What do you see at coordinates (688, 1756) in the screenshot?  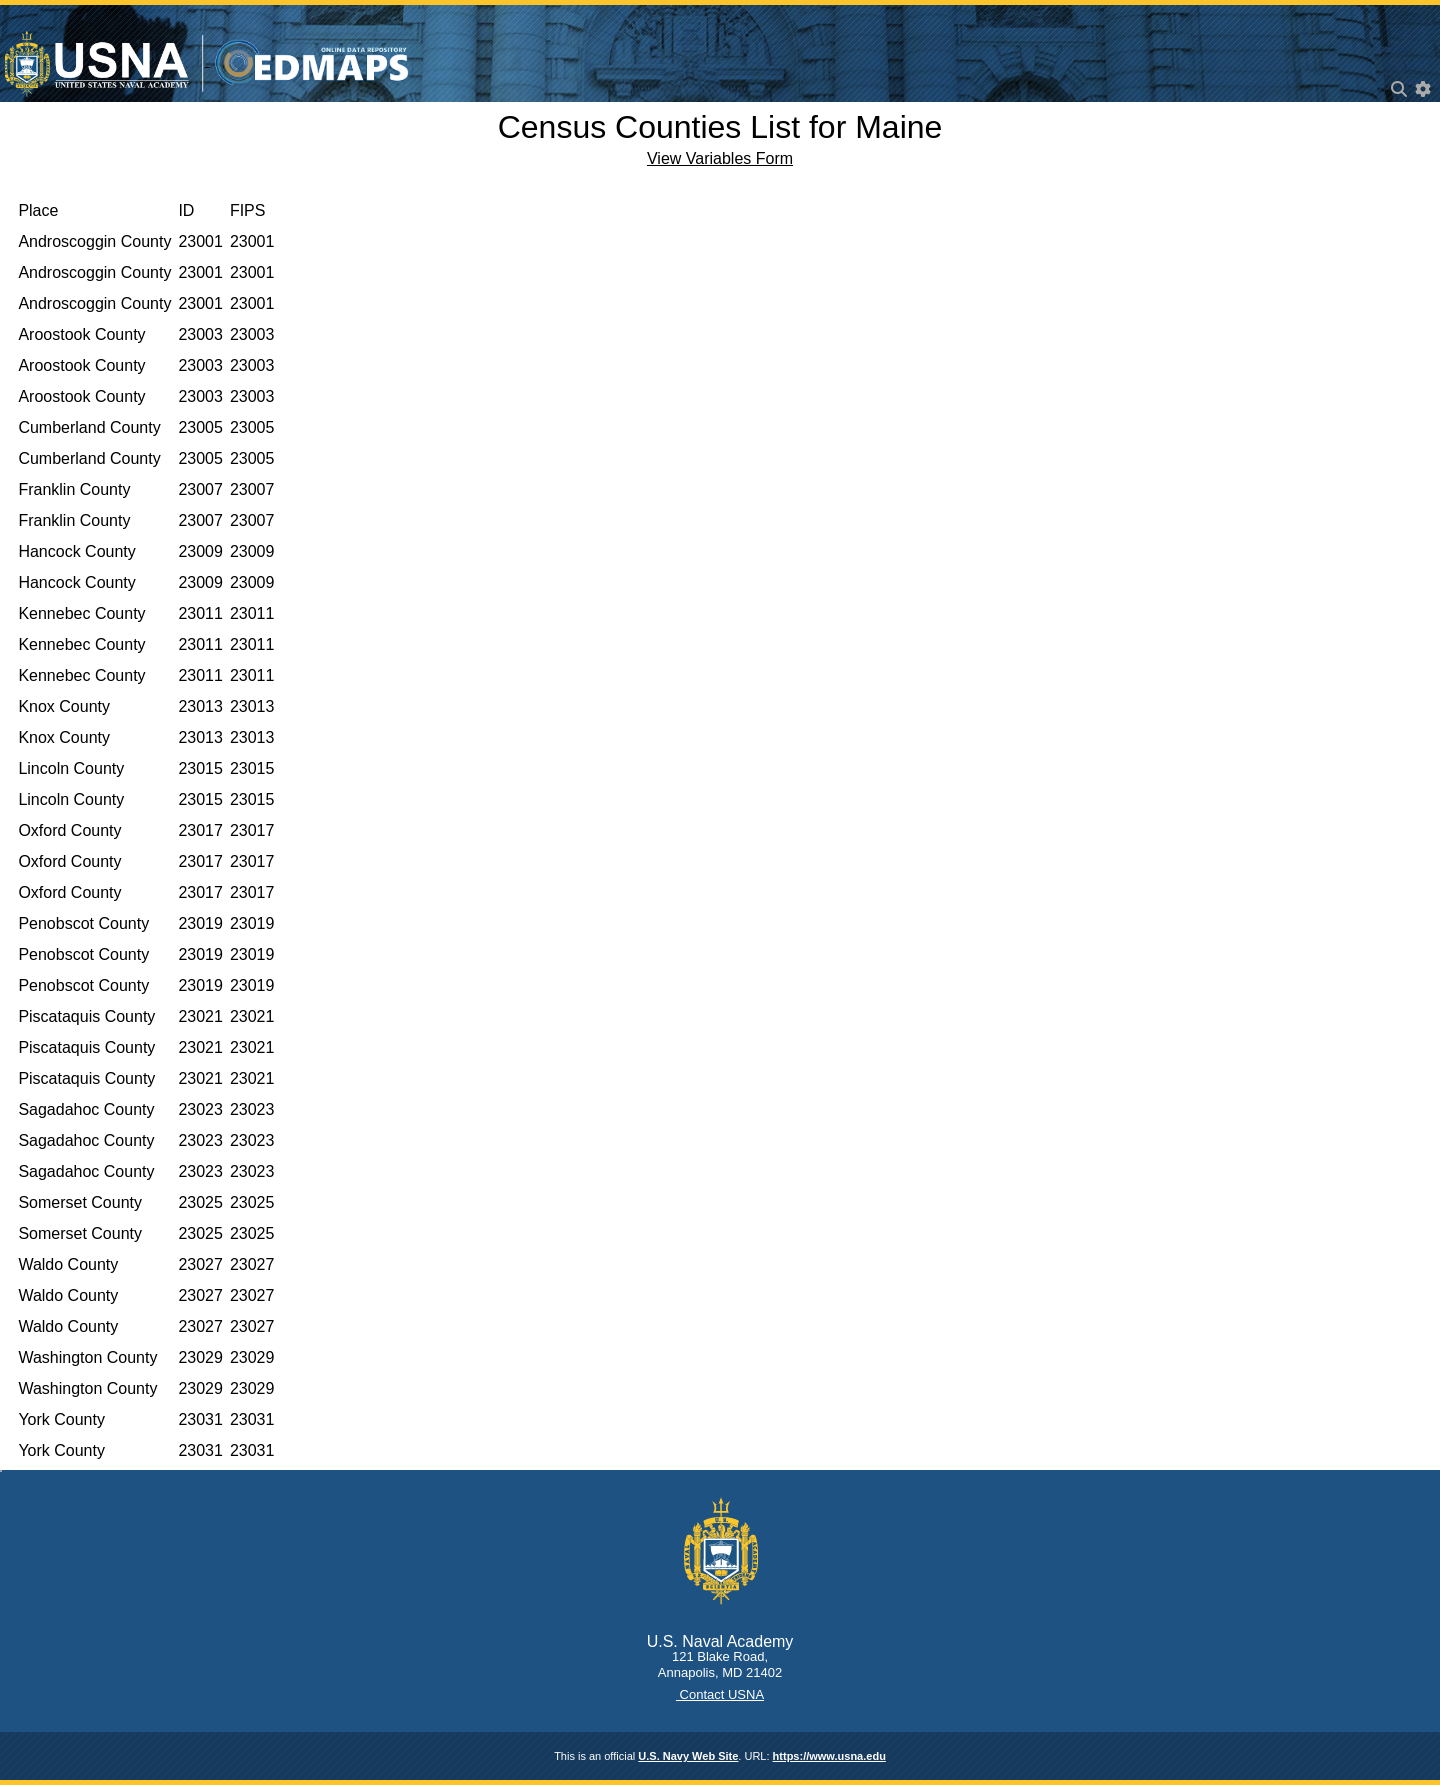 I see `U.S. Navy Web Site` at bounding box center [688, 1756].